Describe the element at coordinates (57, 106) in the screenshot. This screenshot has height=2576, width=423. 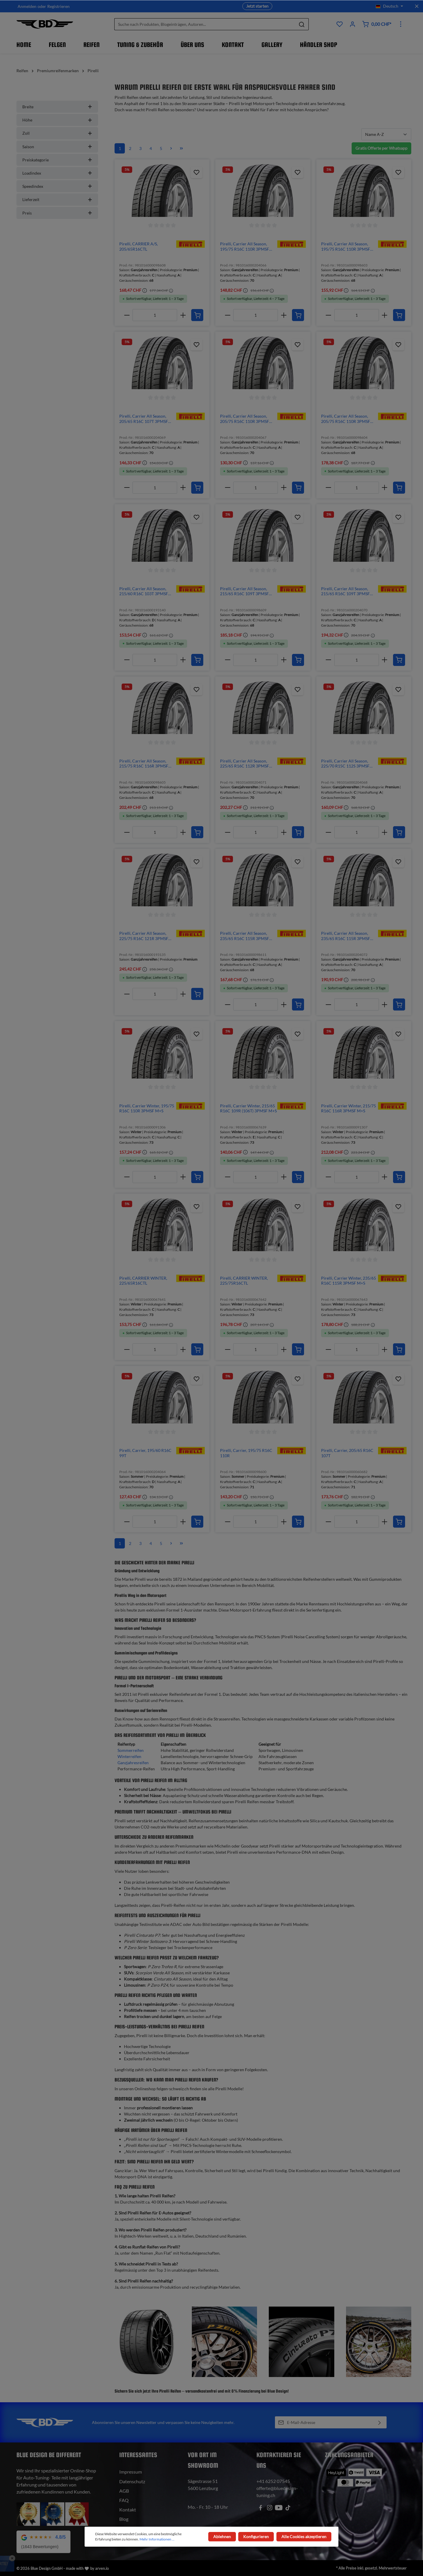
I see `Breite` at that location.